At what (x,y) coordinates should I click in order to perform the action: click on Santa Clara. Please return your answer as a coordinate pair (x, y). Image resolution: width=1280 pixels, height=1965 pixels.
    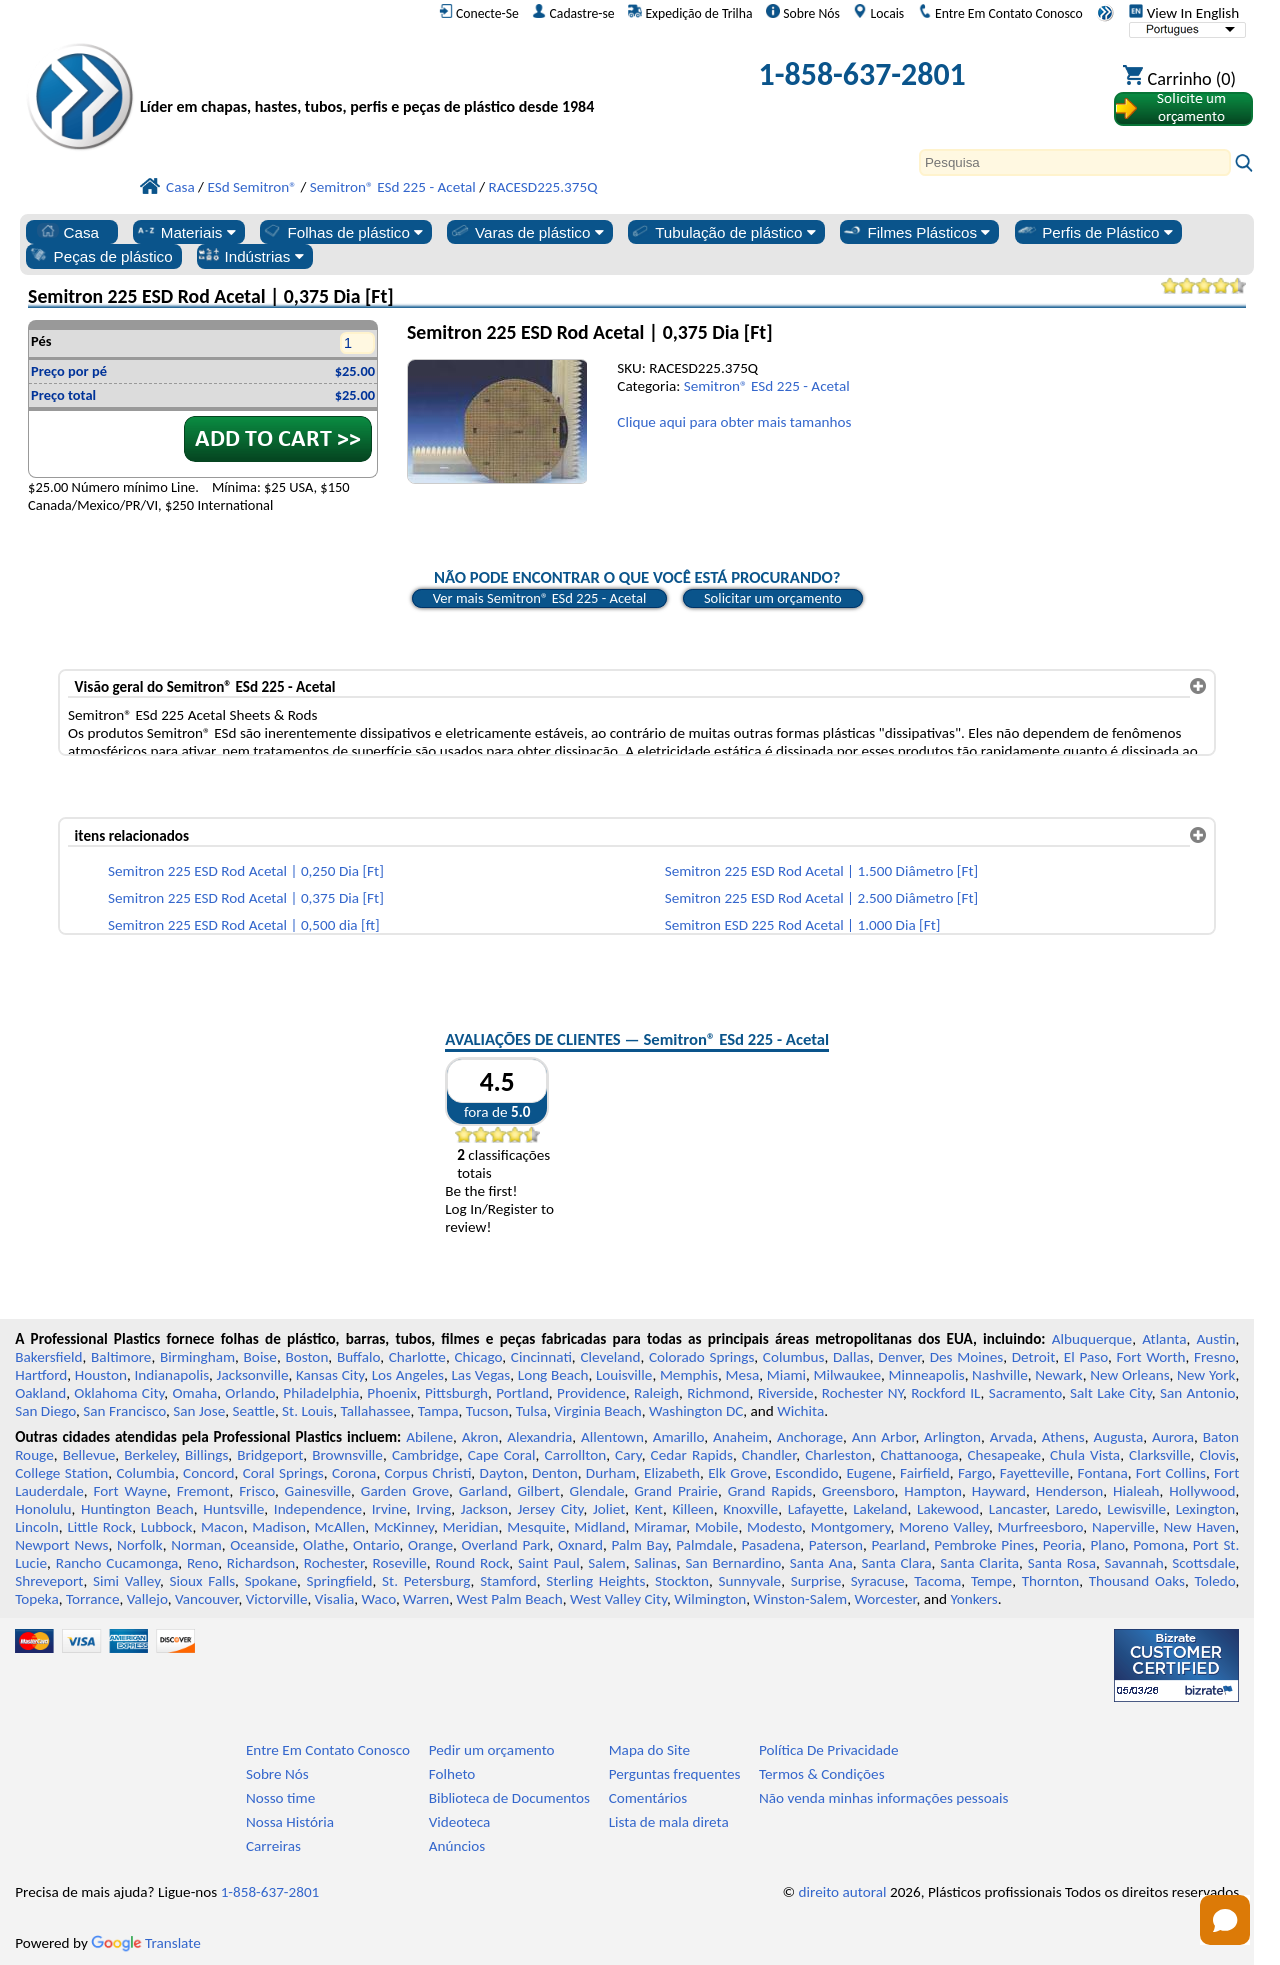
    Looking at the image, I should click on (896, 1563).